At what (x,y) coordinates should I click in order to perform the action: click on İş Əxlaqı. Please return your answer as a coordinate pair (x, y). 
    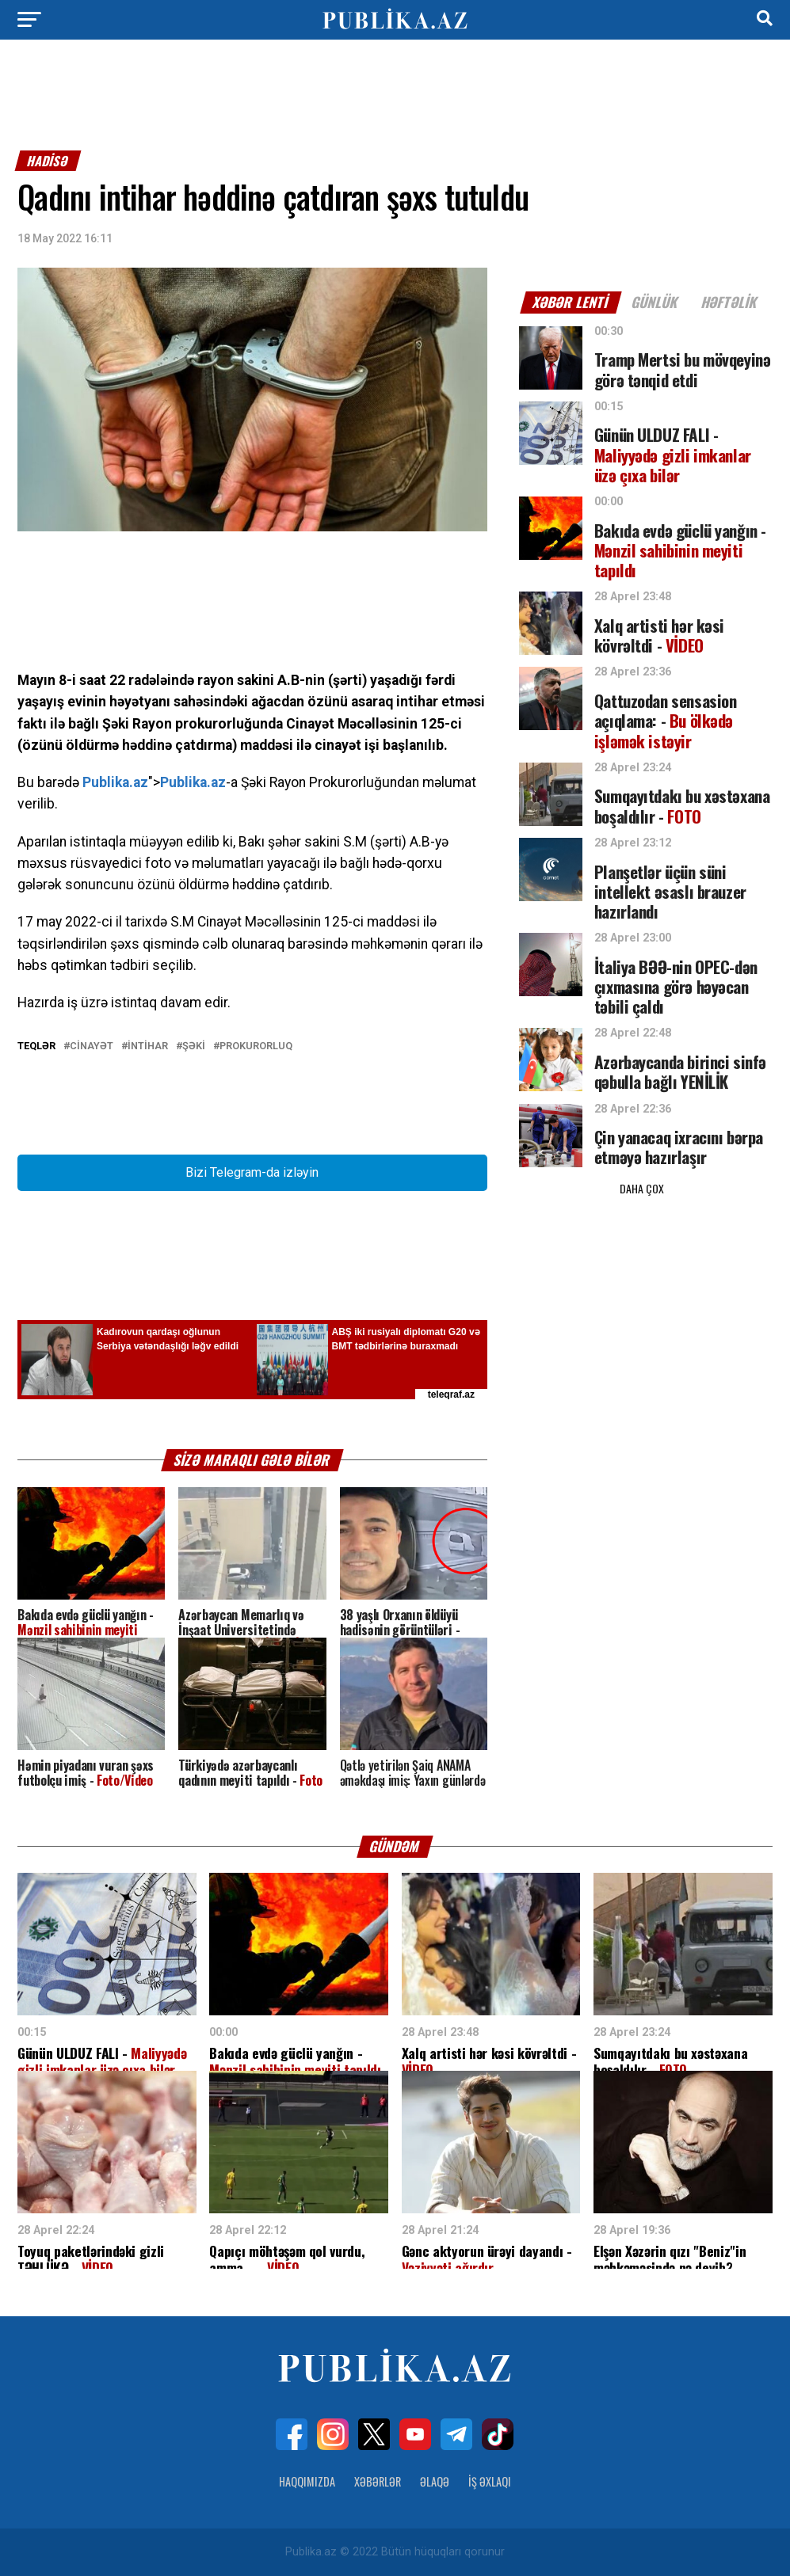
    Looking at the image, I should click on (489, 2481).